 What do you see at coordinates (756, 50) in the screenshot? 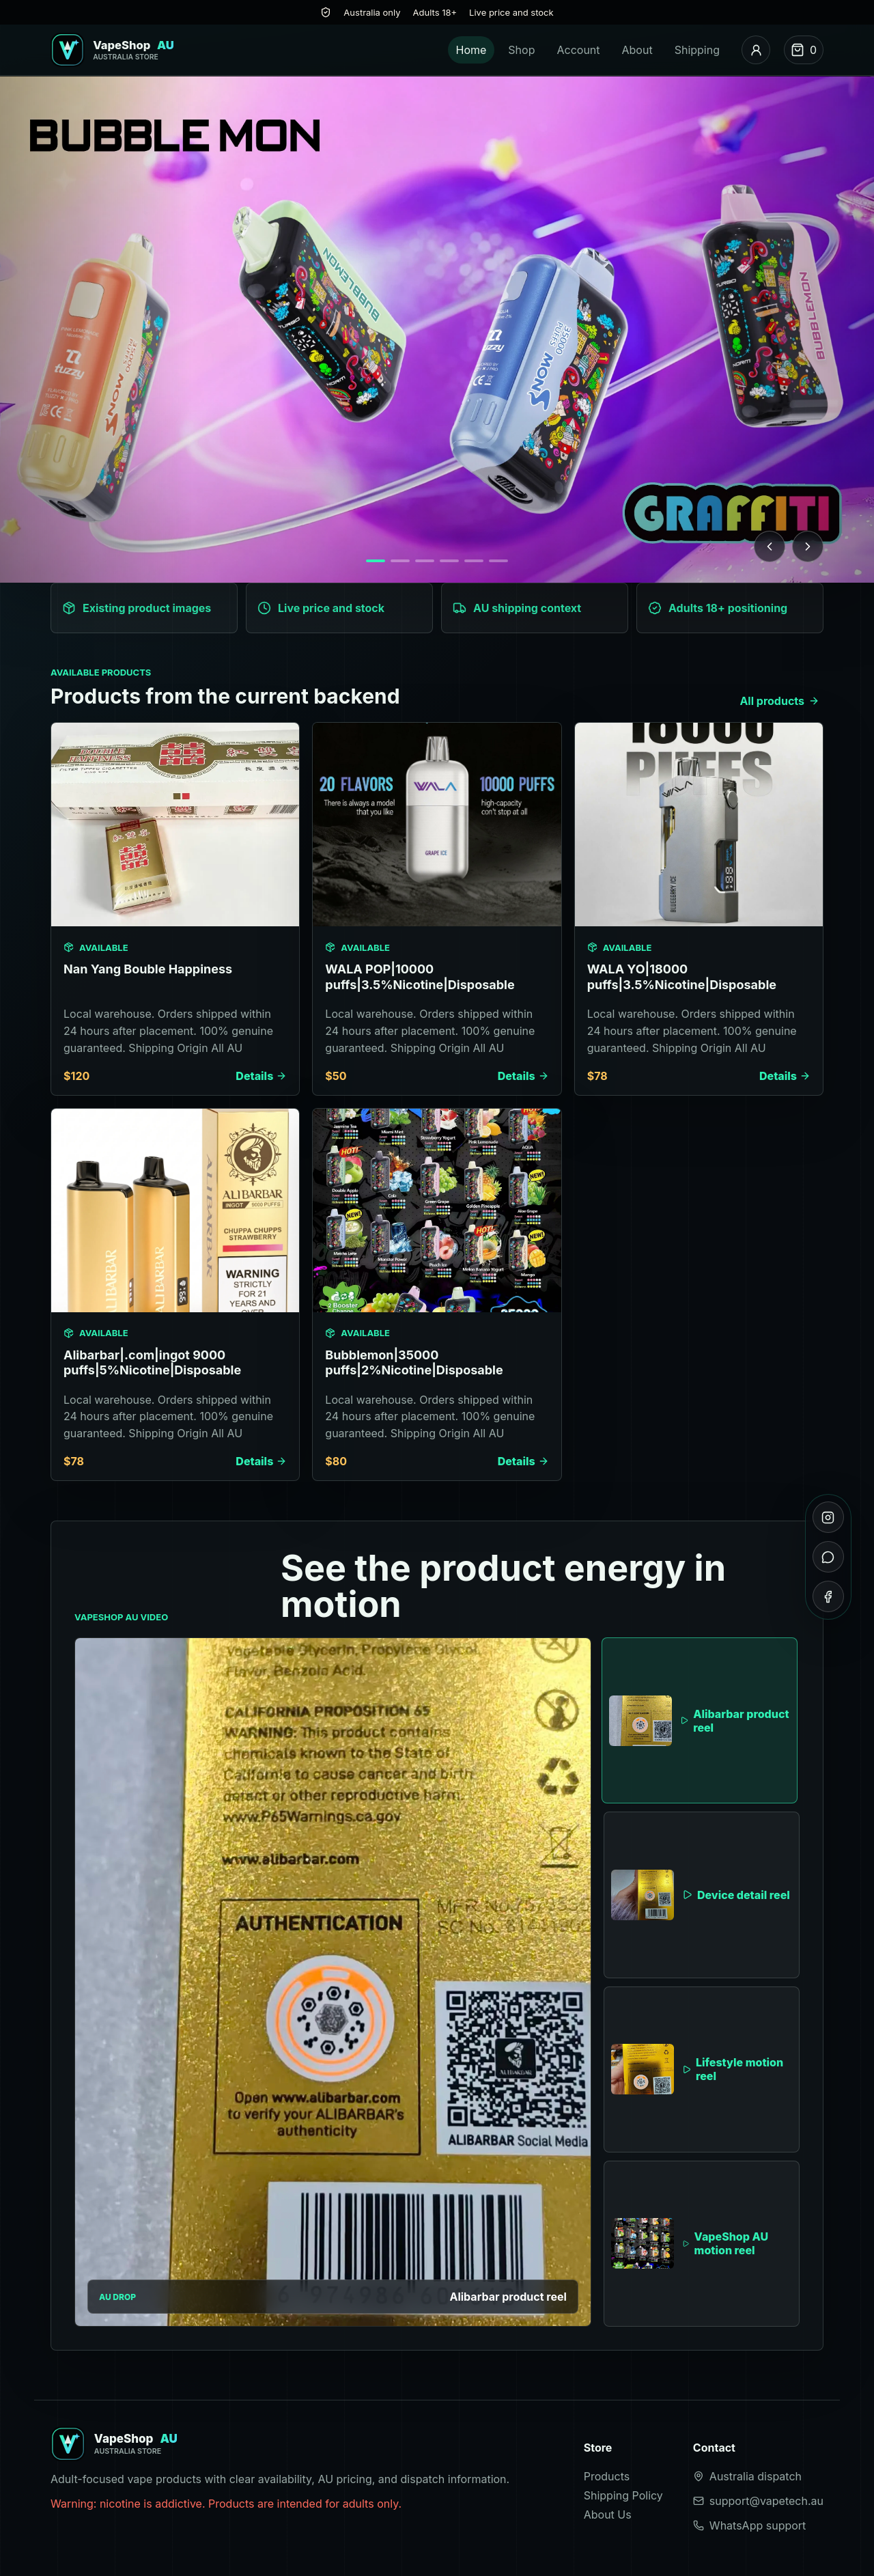
I see `[Account]` at bounding box center [756, 50].